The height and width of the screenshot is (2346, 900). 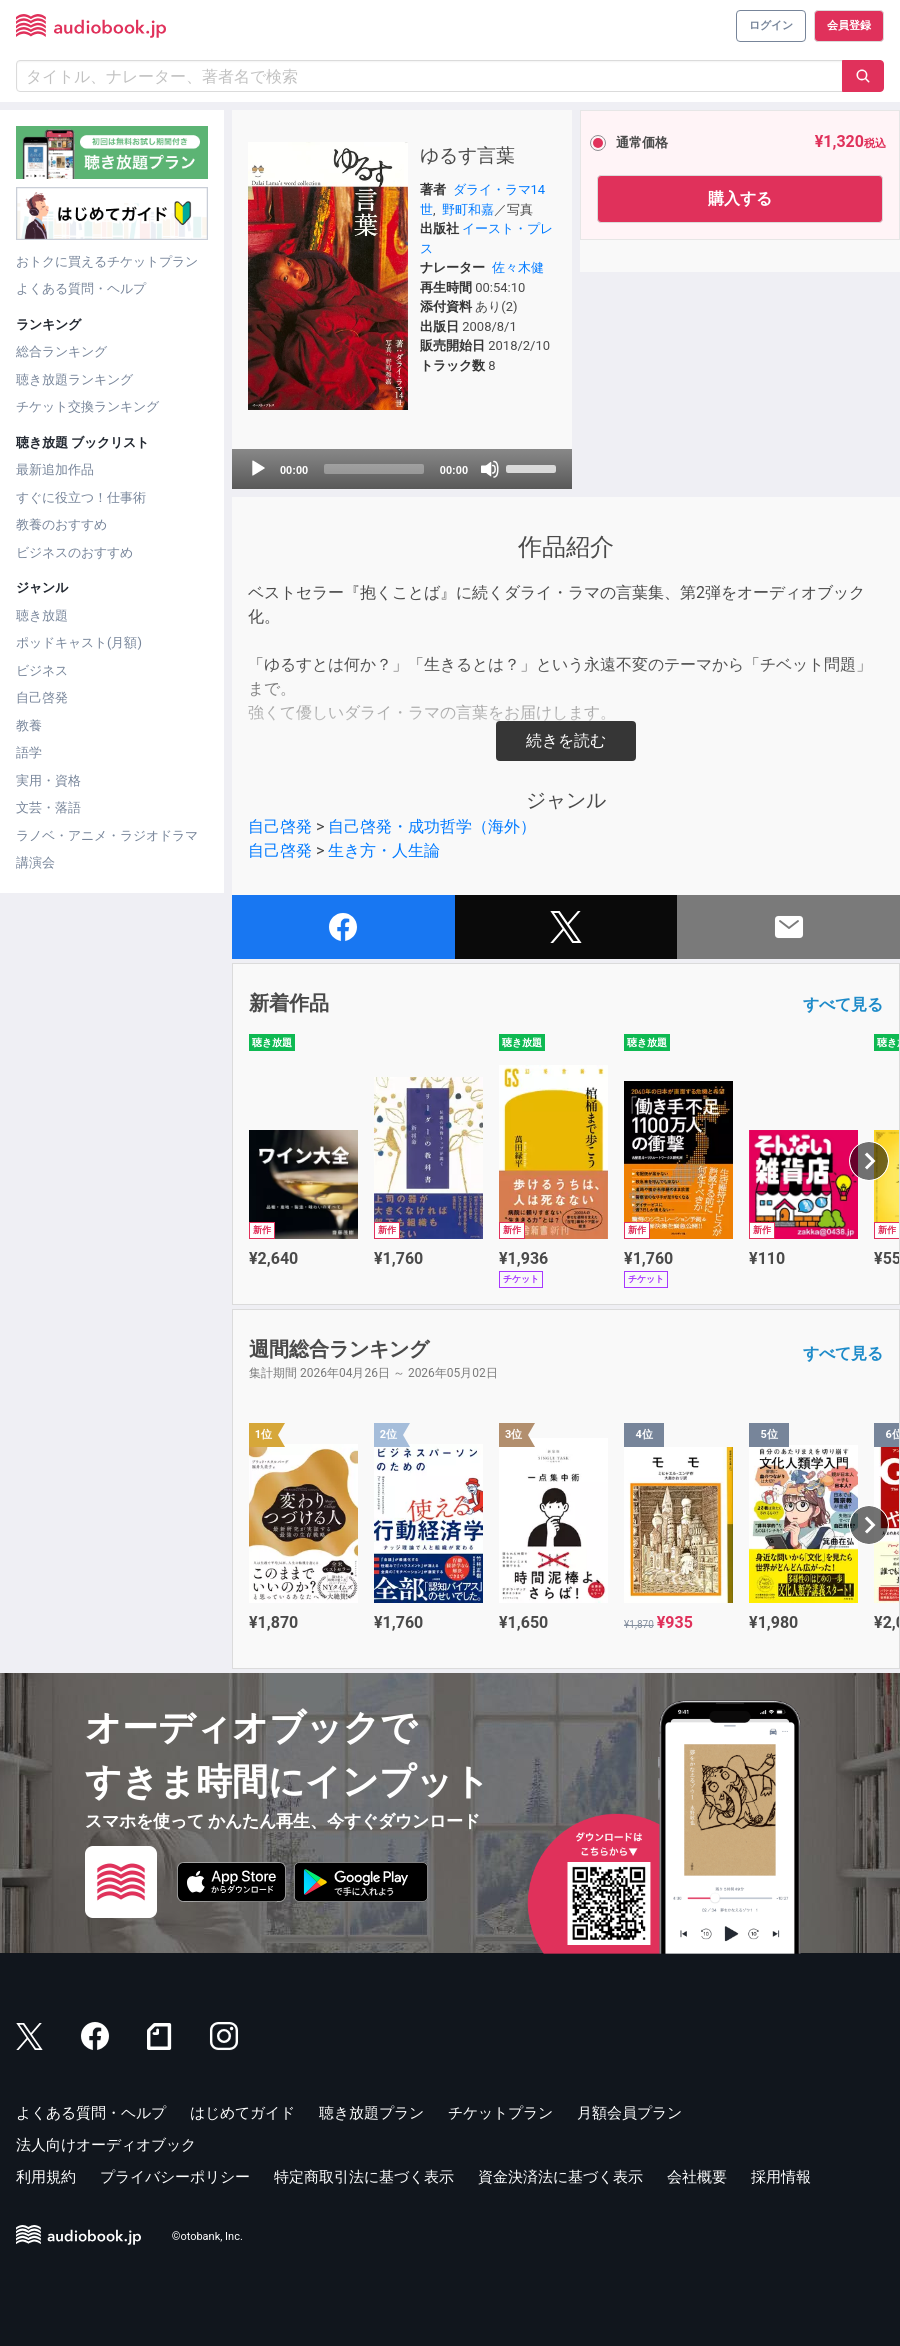 What do you see at coordinates (207, 2236) in the screenshot?
I see `©otobank, Inc.` at bounding box center [207, 2236].